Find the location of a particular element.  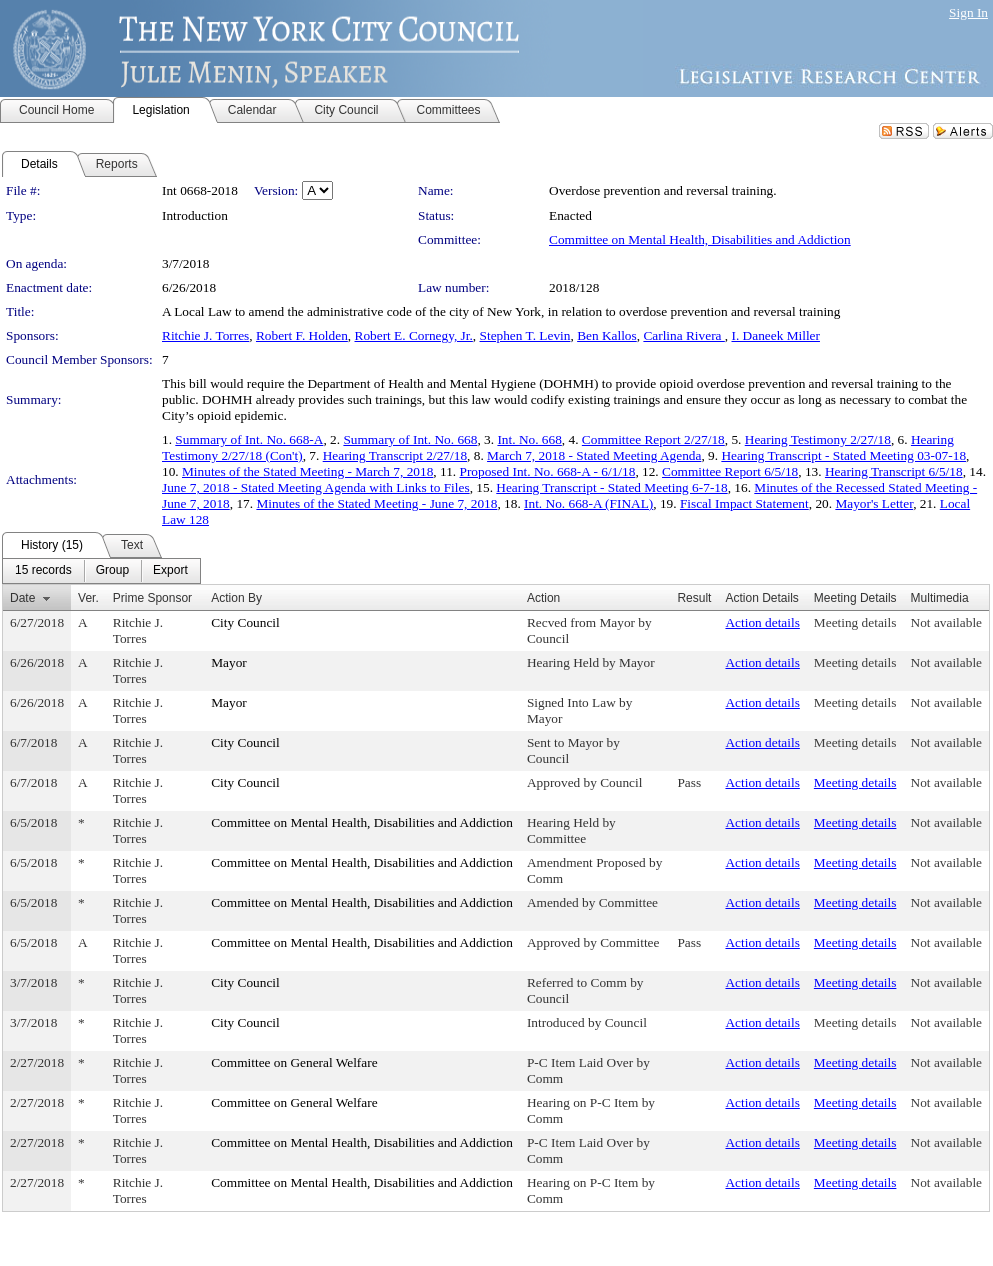

Result is located at coordinates (694, 598).